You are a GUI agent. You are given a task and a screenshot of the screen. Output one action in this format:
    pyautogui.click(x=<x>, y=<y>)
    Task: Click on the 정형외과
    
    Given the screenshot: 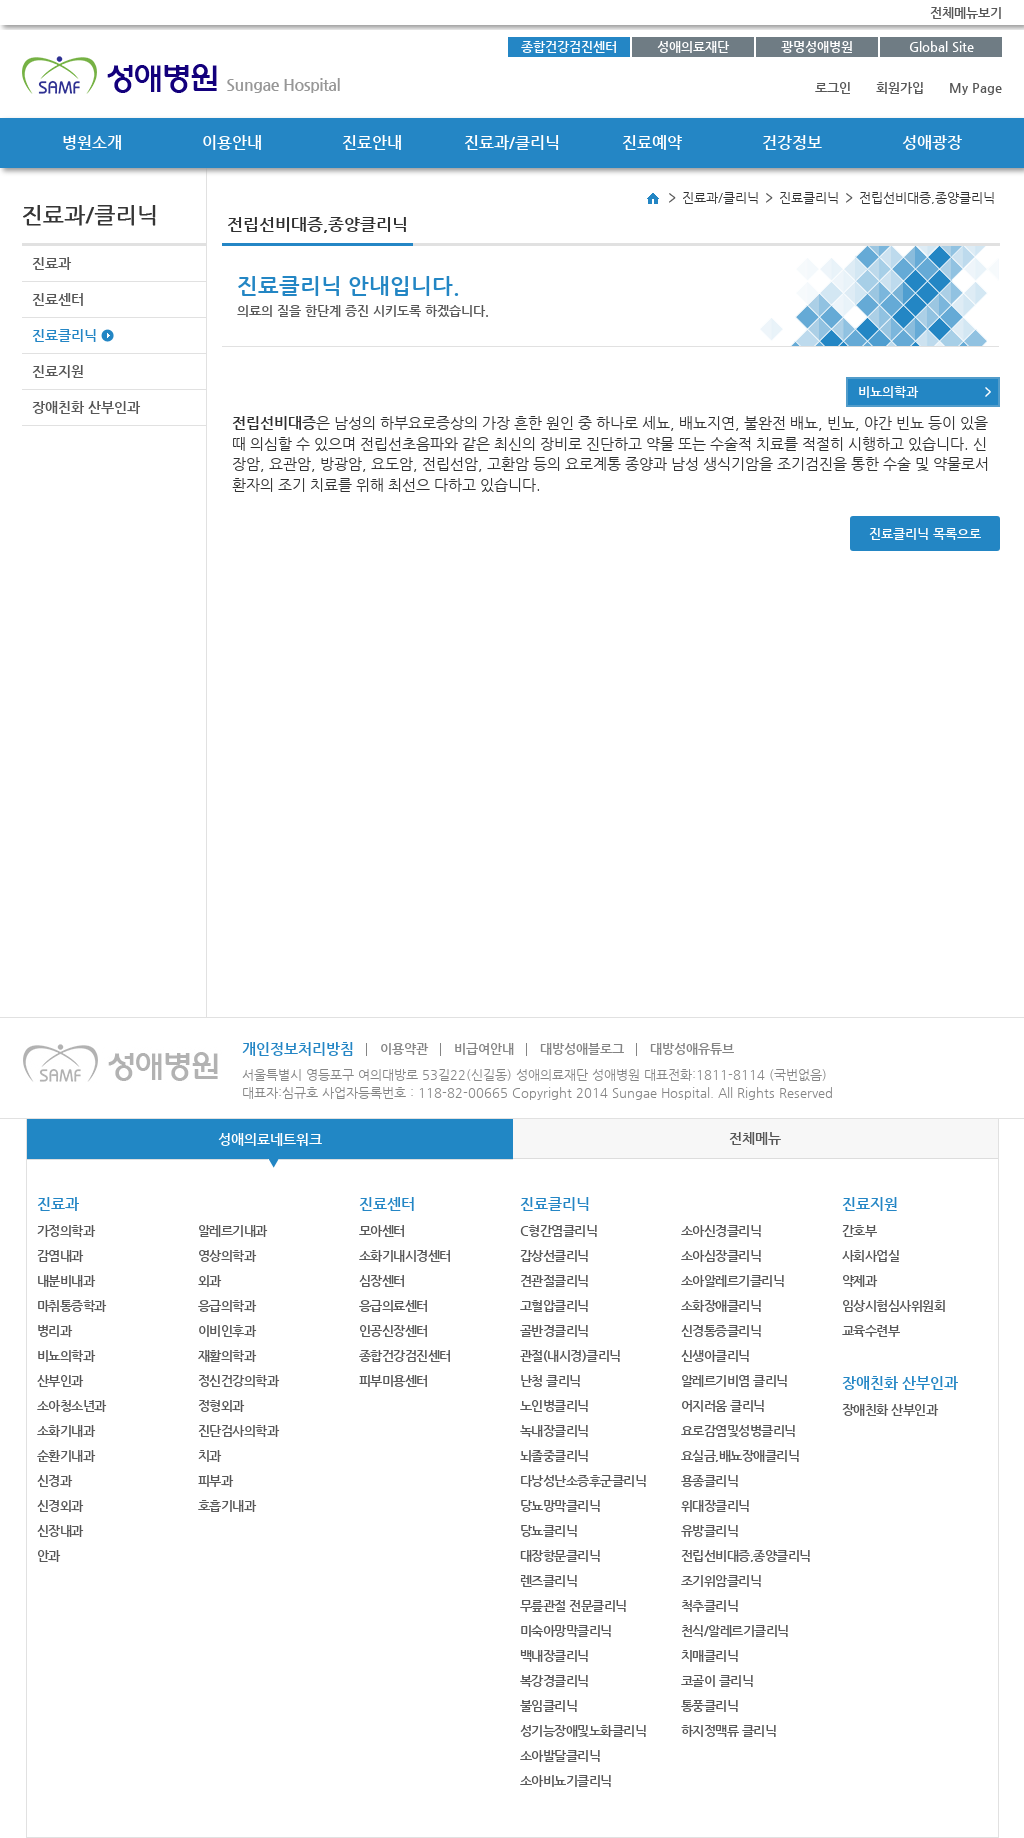 What is the action you would take?
    pyautogui.click(x=221, y=1405)
    